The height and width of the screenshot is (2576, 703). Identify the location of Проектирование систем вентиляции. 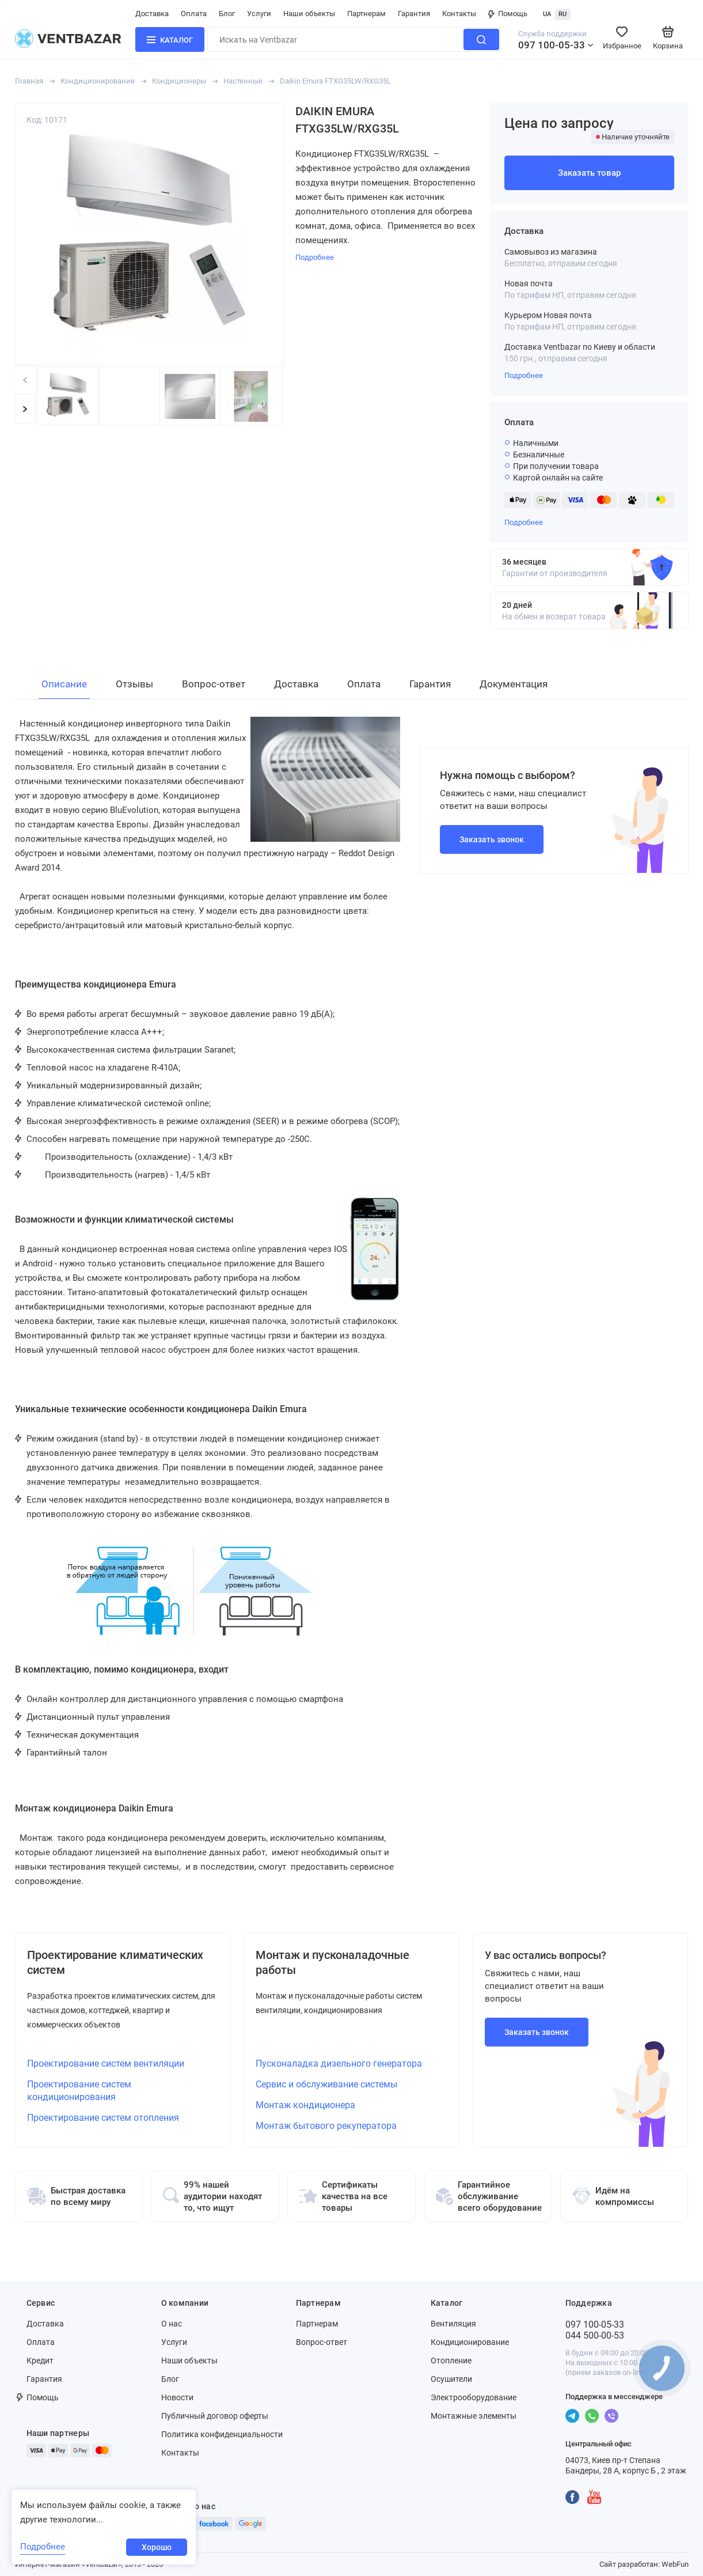
(105, 2063).